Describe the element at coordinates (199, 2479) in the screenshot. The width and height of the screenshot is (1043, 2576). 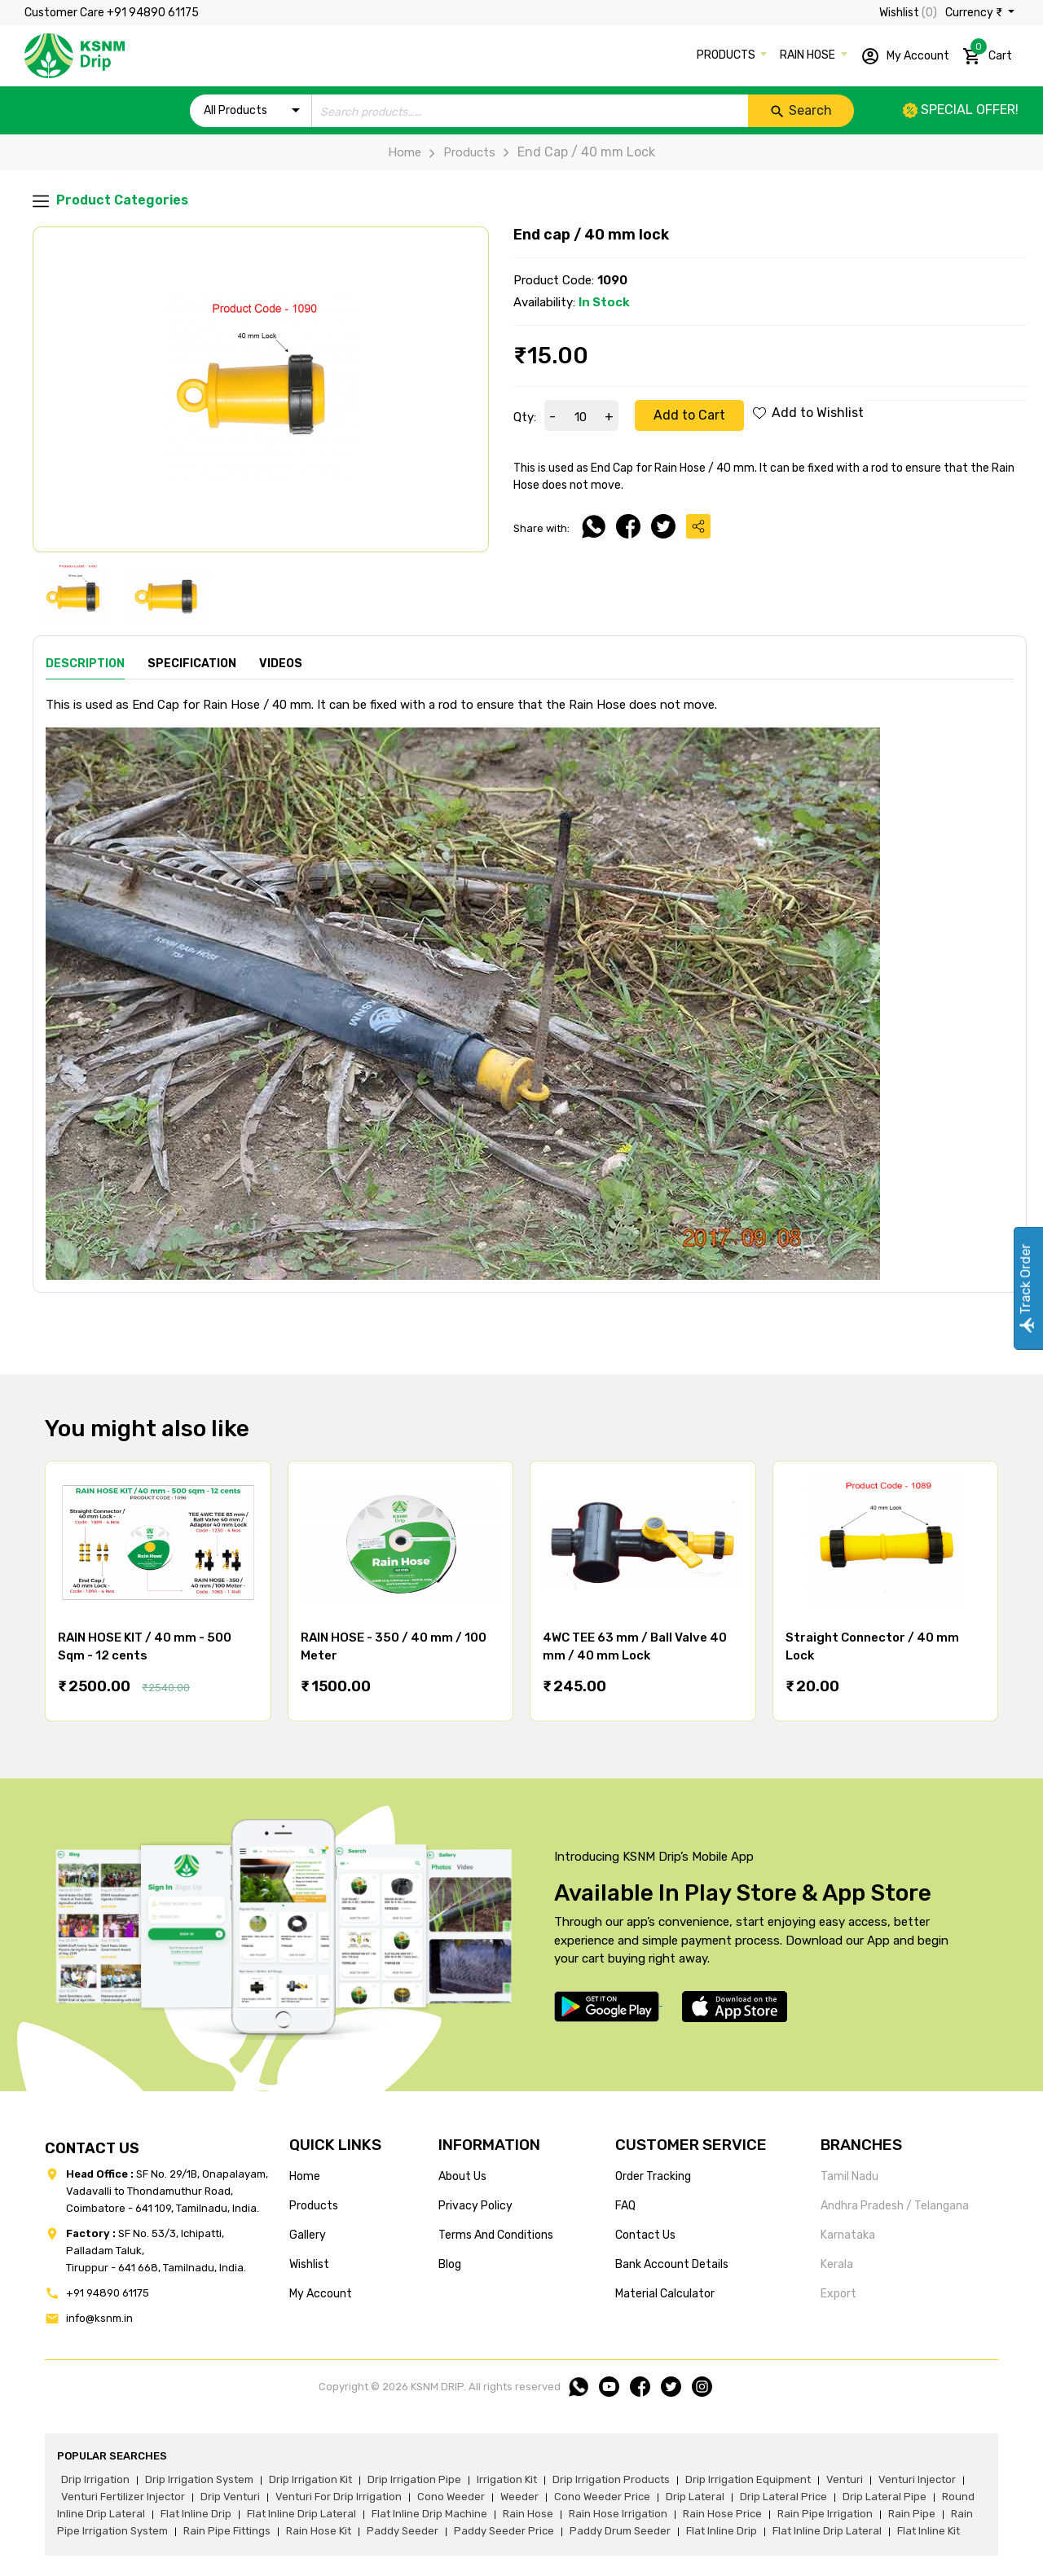
I see `drip irrigation system` at that location.